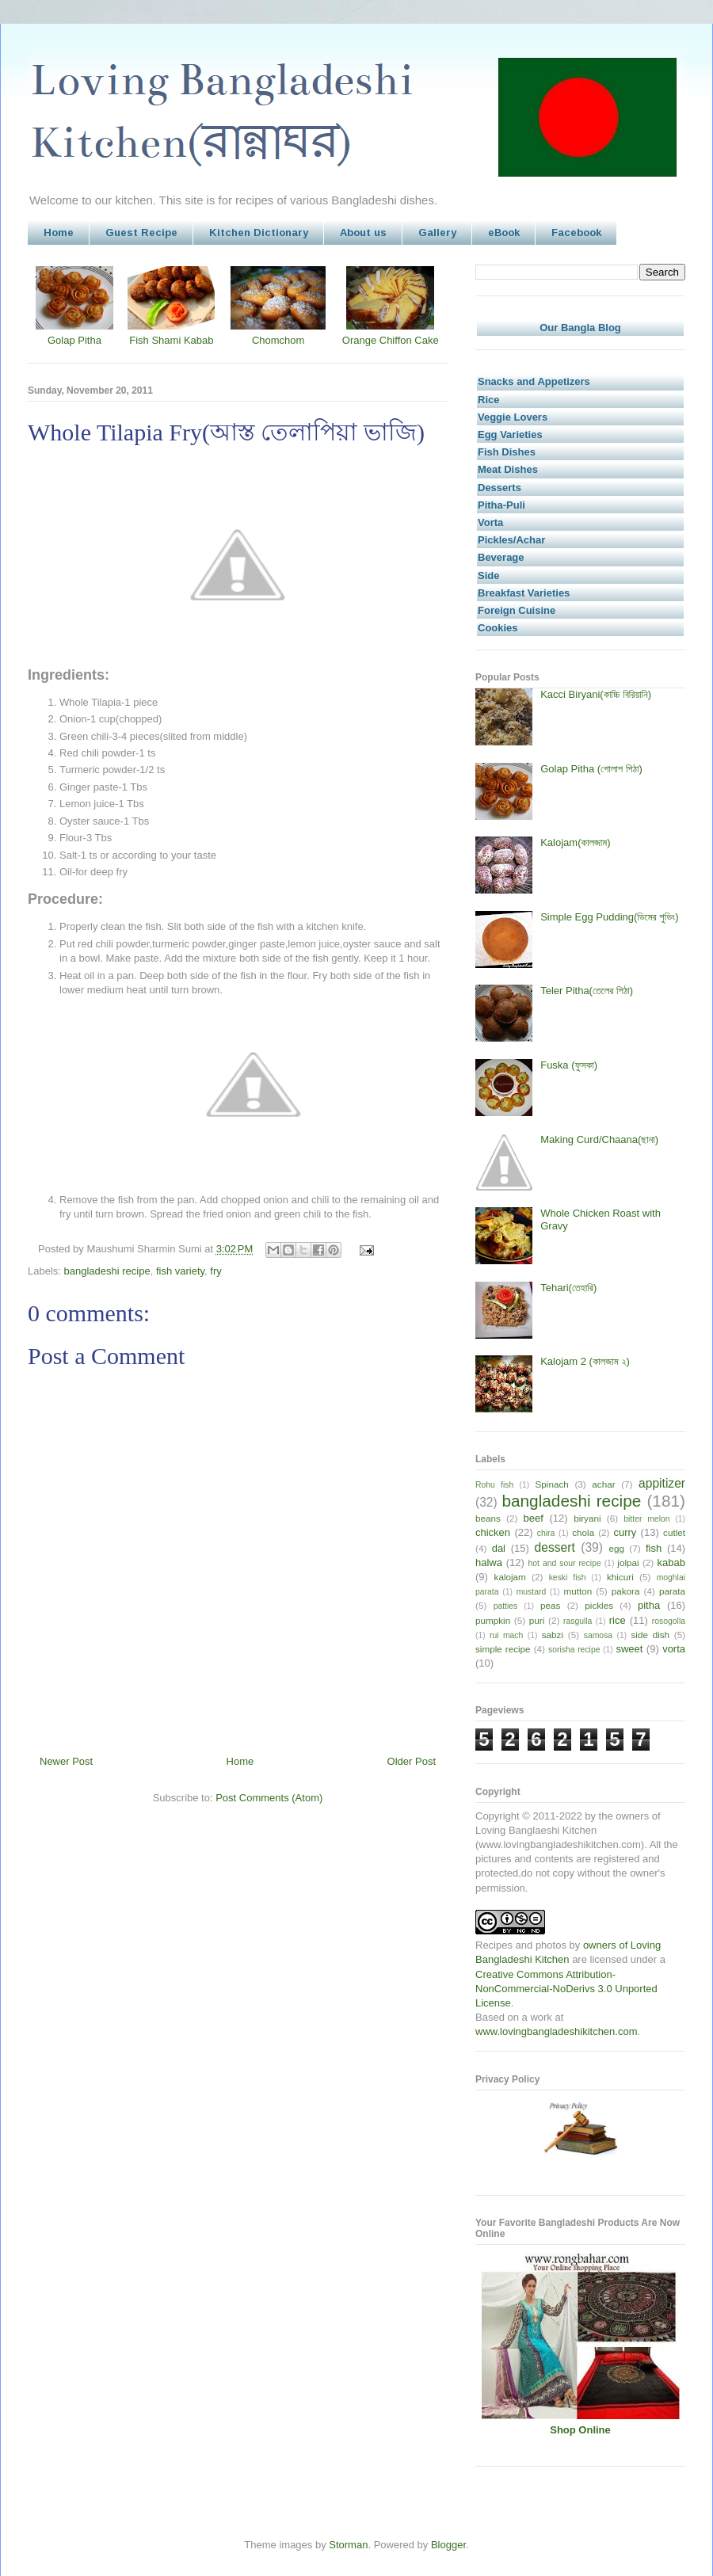 Image resolution: width=713 pixels, height=2576 pixels. Describe the element at coordinates (649, 1605) in the screenshot. I see `pitha` at that location.